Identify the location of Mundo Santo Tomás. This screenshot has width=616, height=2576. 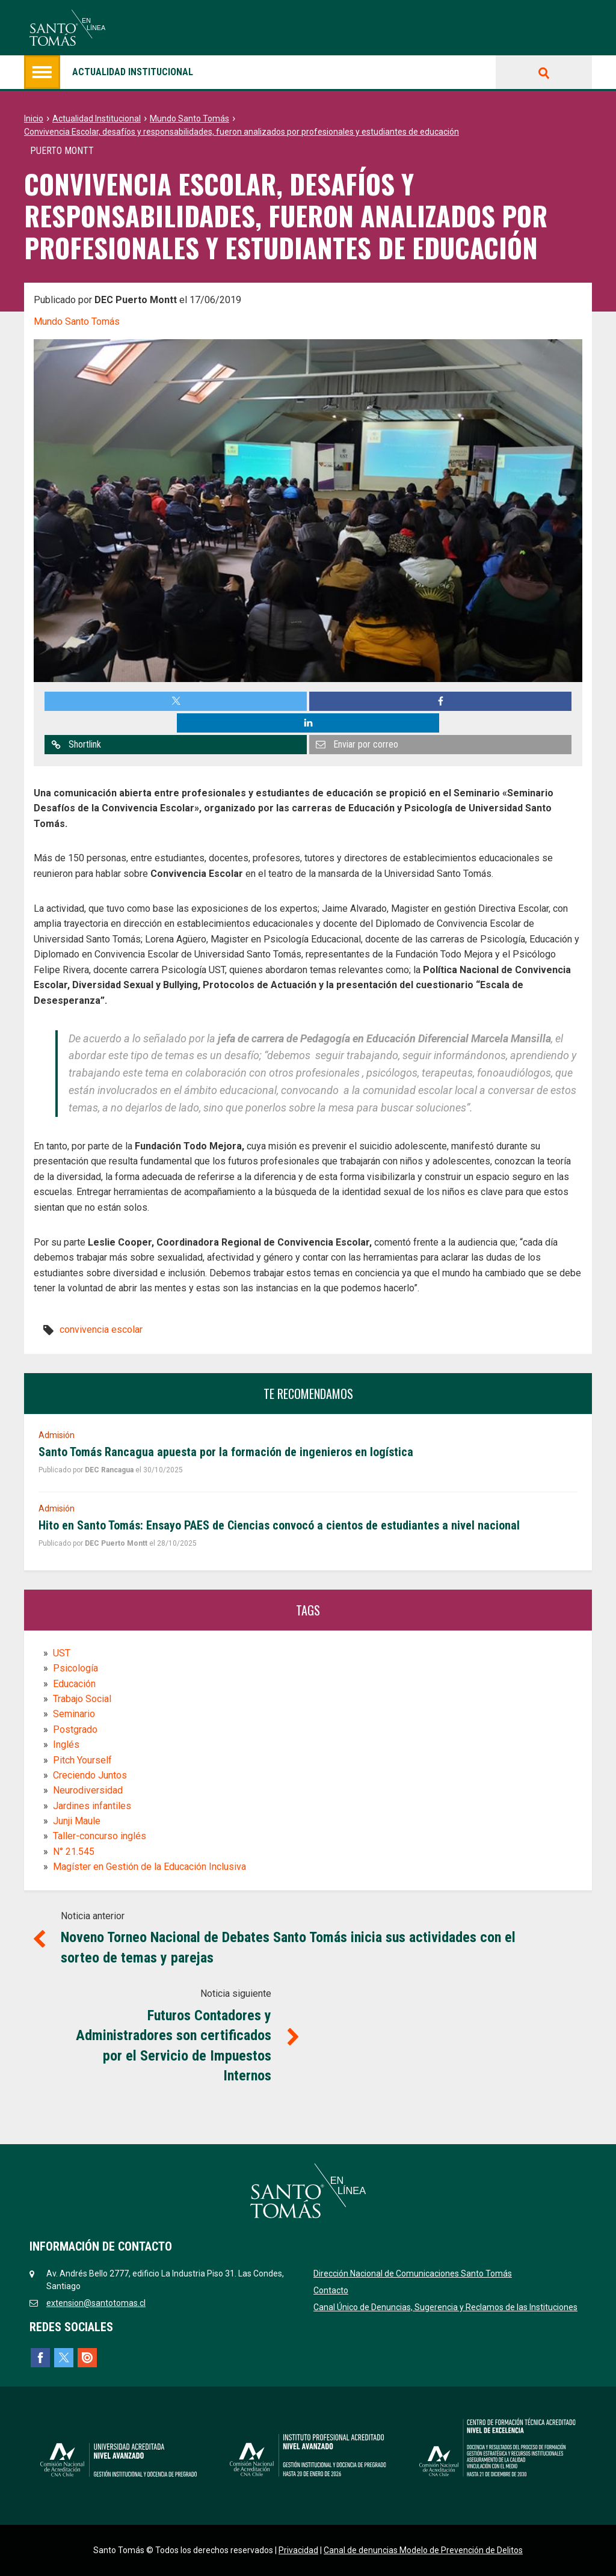
(189, 118).